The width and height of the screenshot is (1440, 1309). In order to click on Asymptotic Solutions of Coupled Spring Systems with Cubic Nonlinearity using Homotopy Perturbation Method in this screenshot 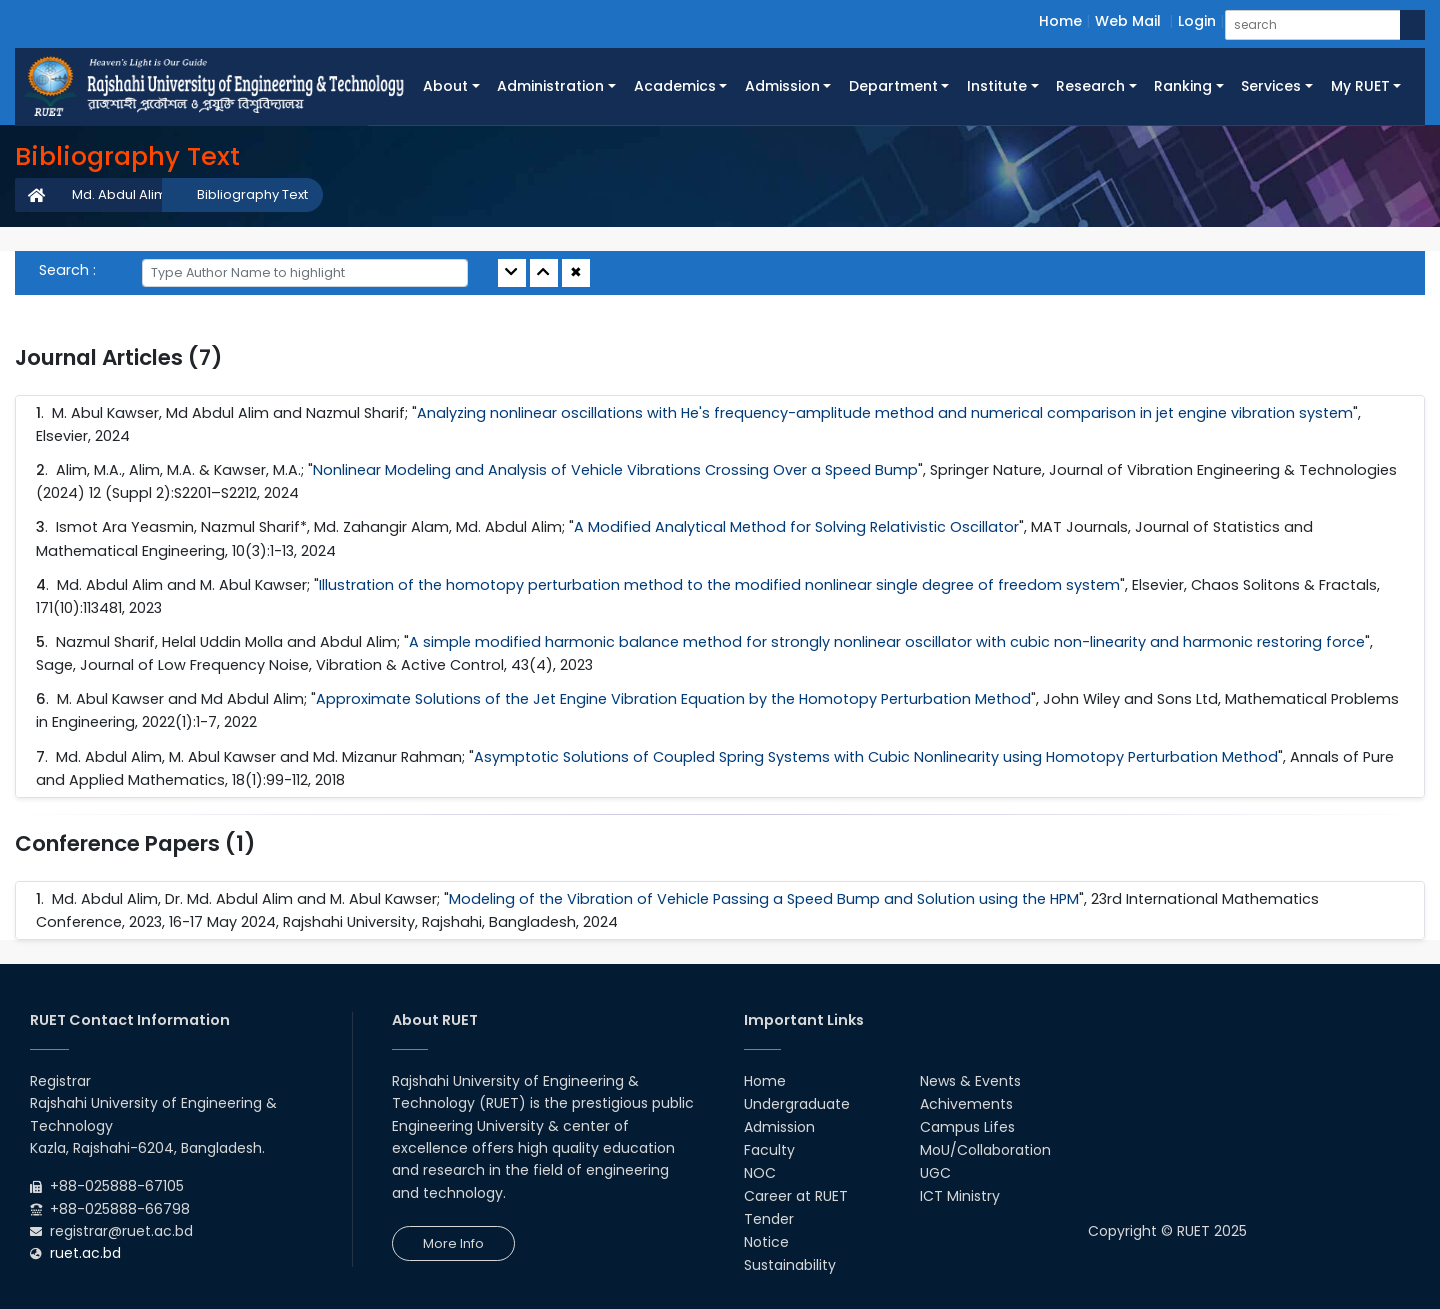, I will do `click(876, 757)`.